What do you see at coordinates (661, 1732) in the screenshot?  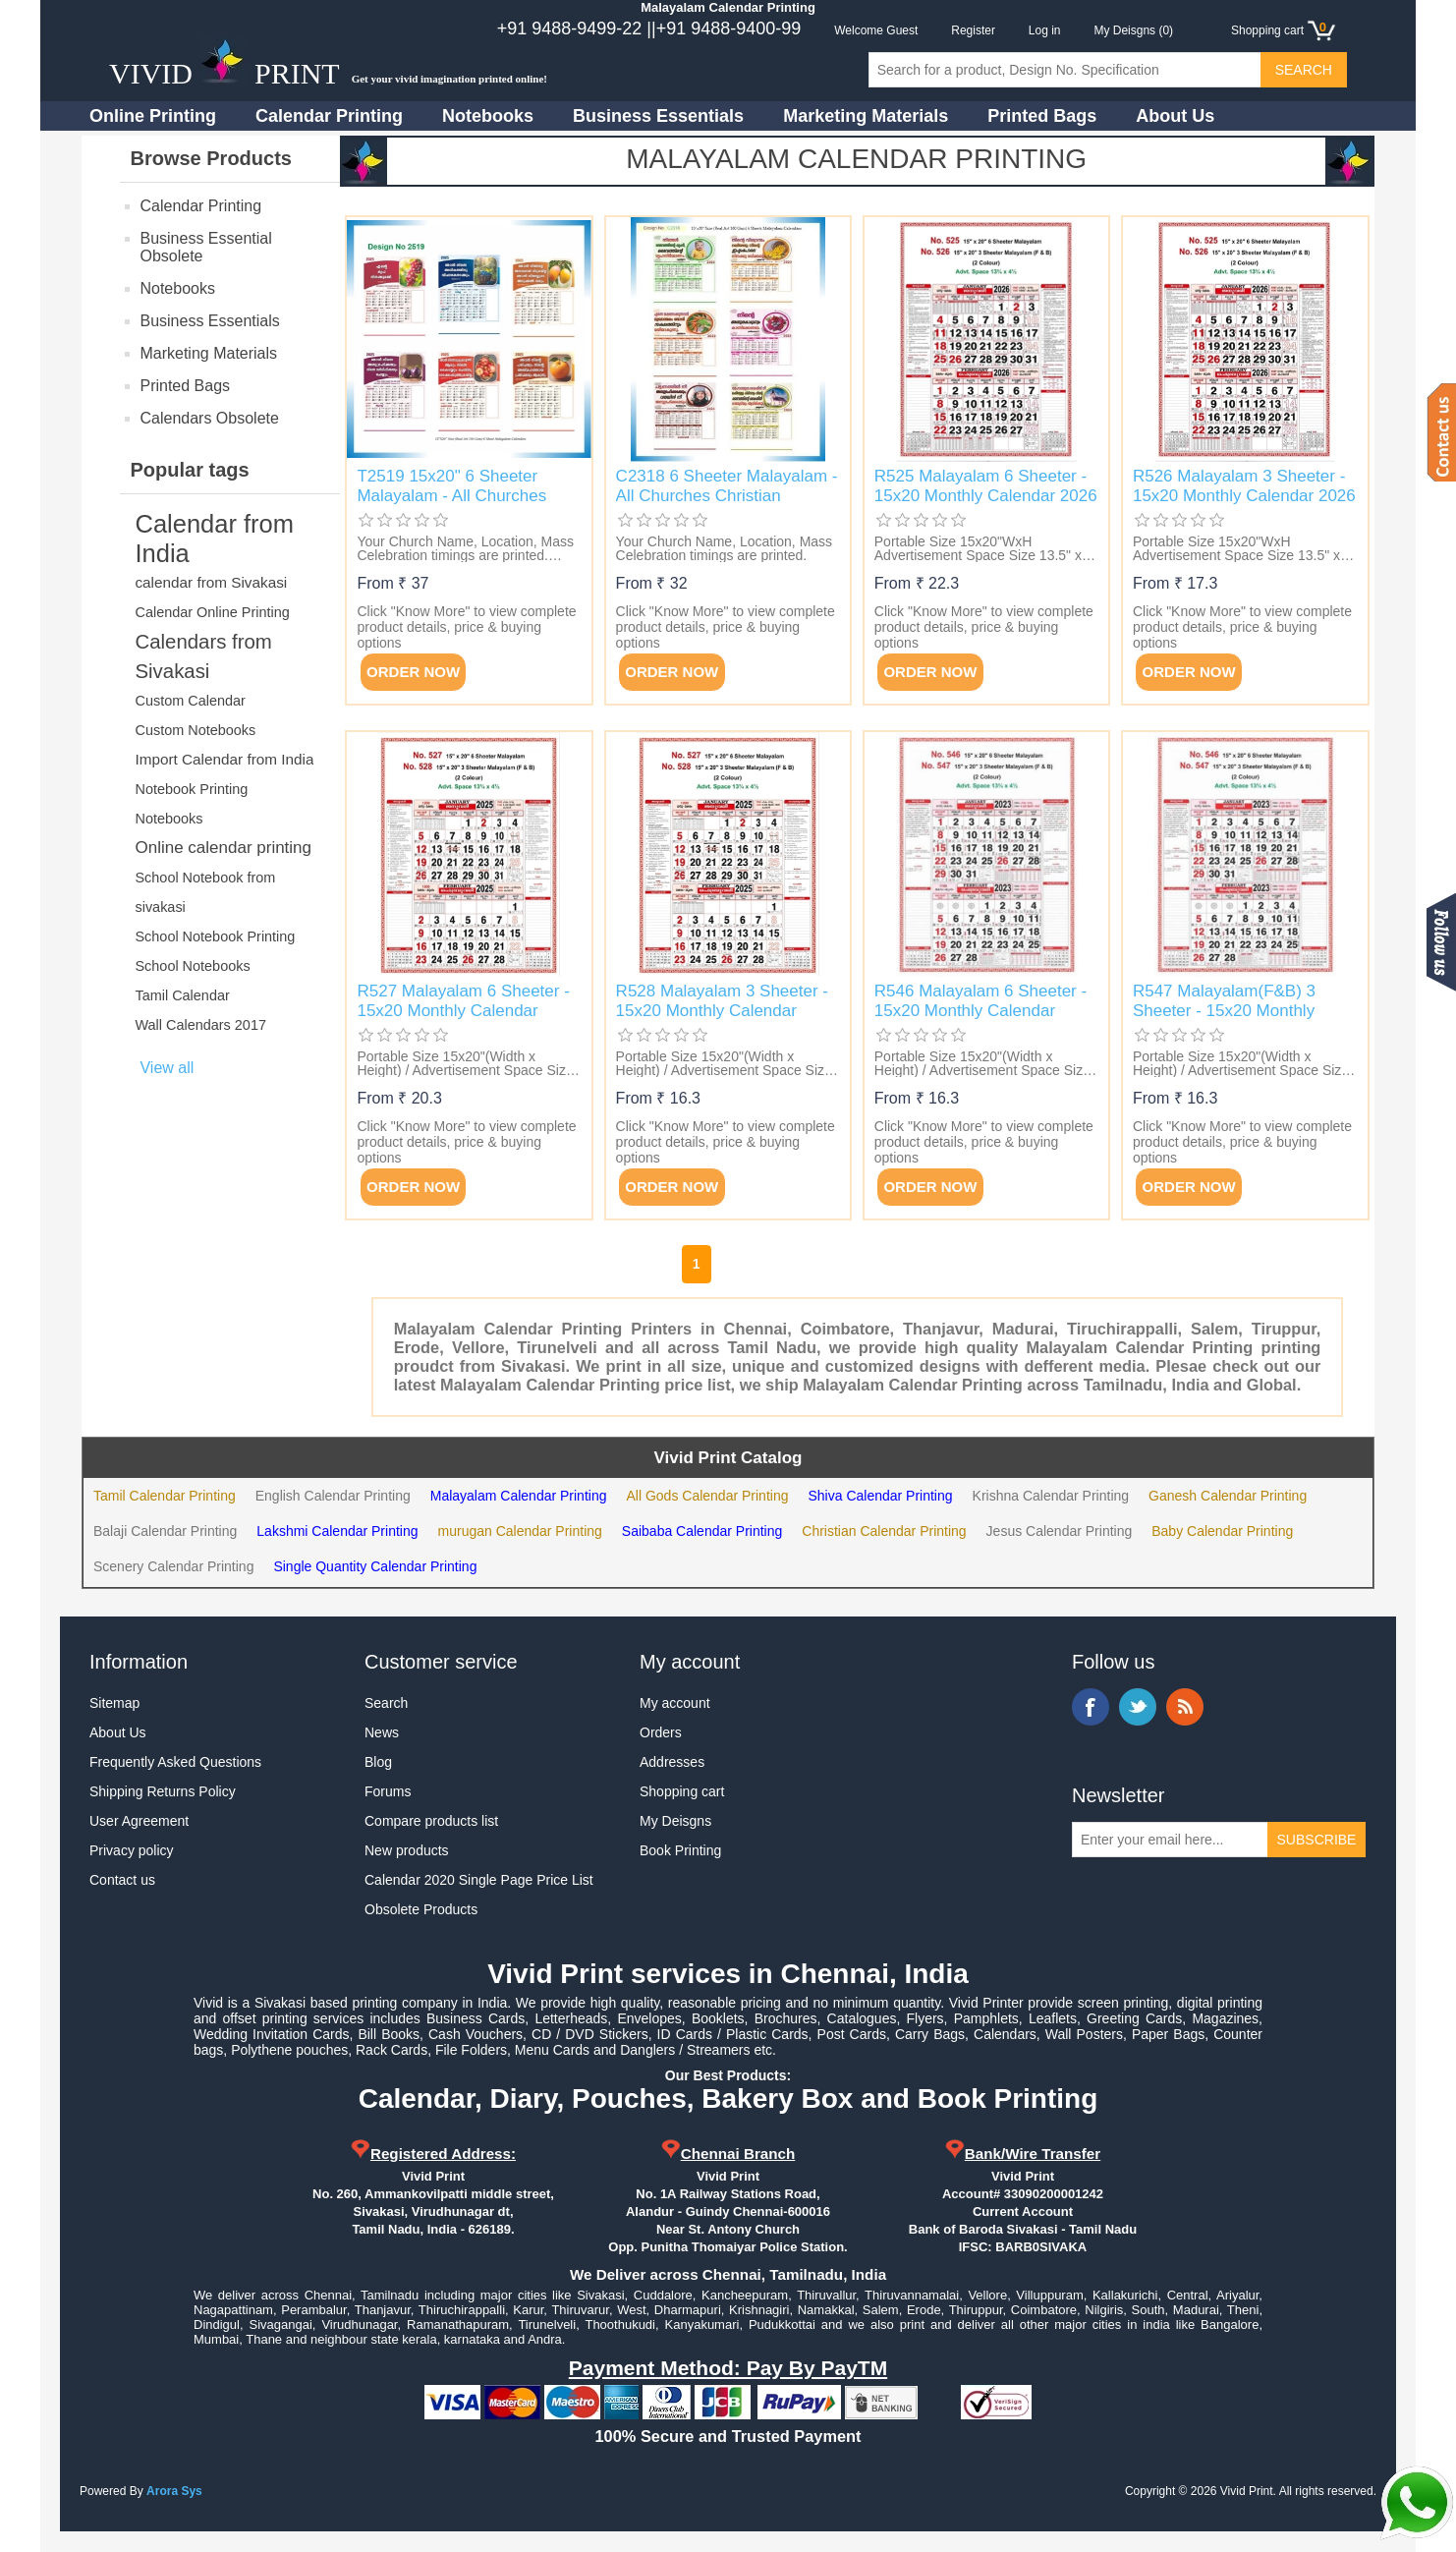 I see `Orders` at bounding box center [661, 1732].